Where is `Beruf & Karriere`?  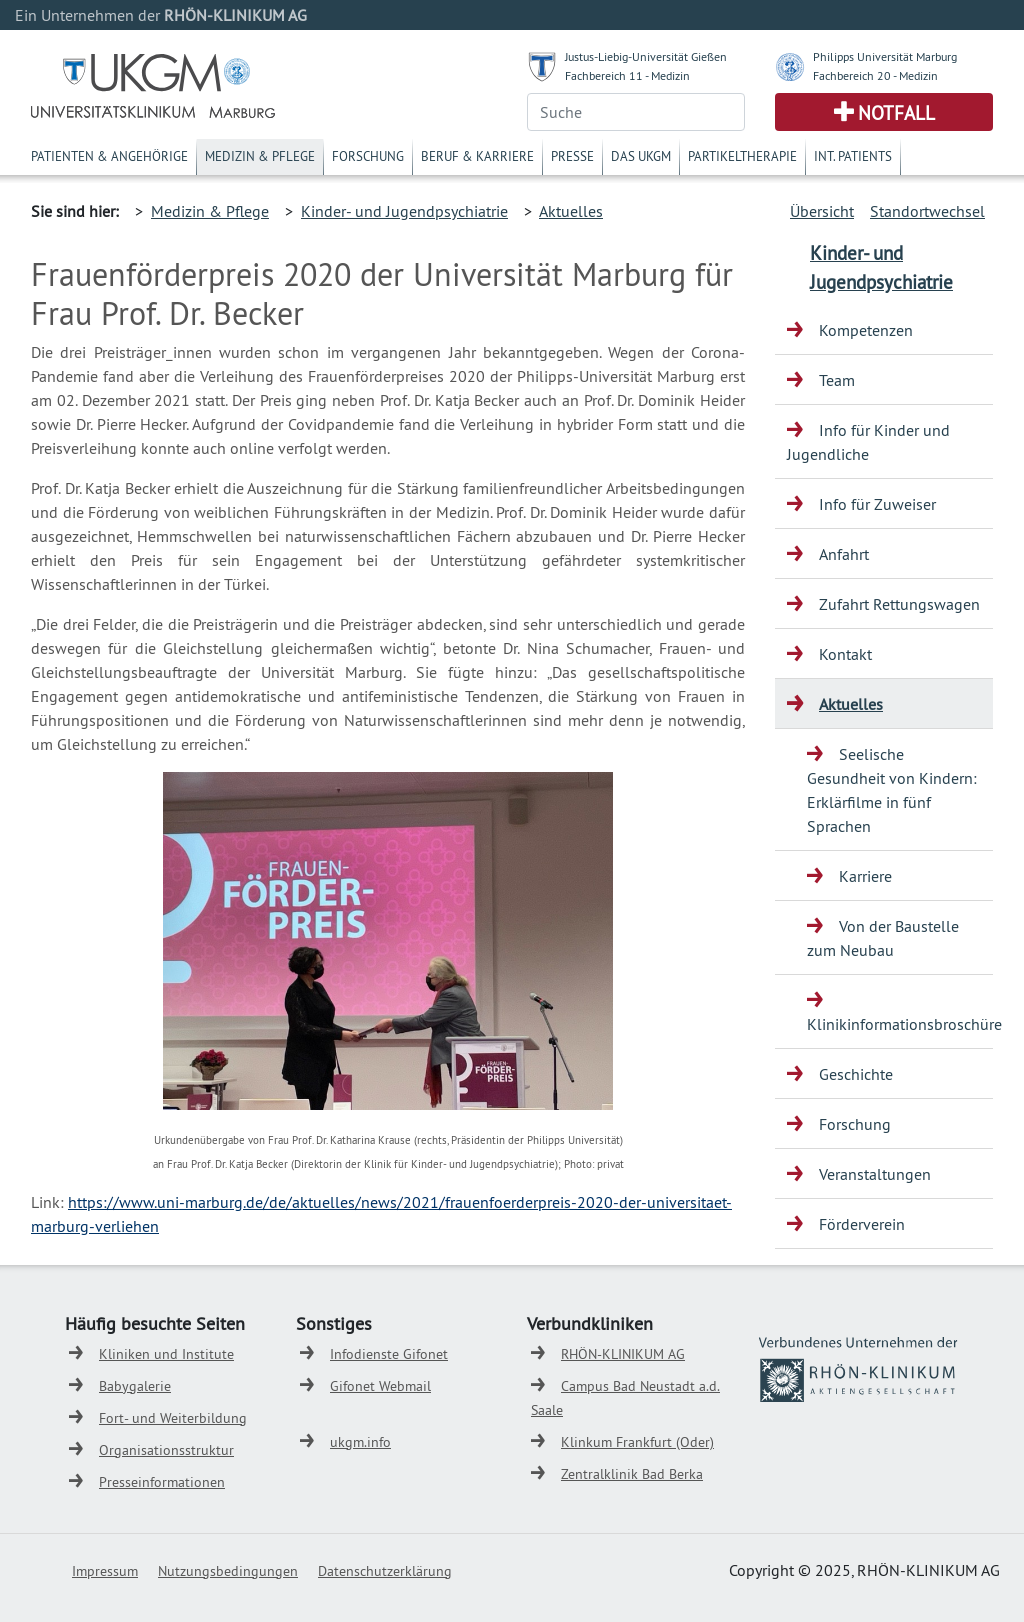 Beruf & Karriere is located at coordinates (477, 156).